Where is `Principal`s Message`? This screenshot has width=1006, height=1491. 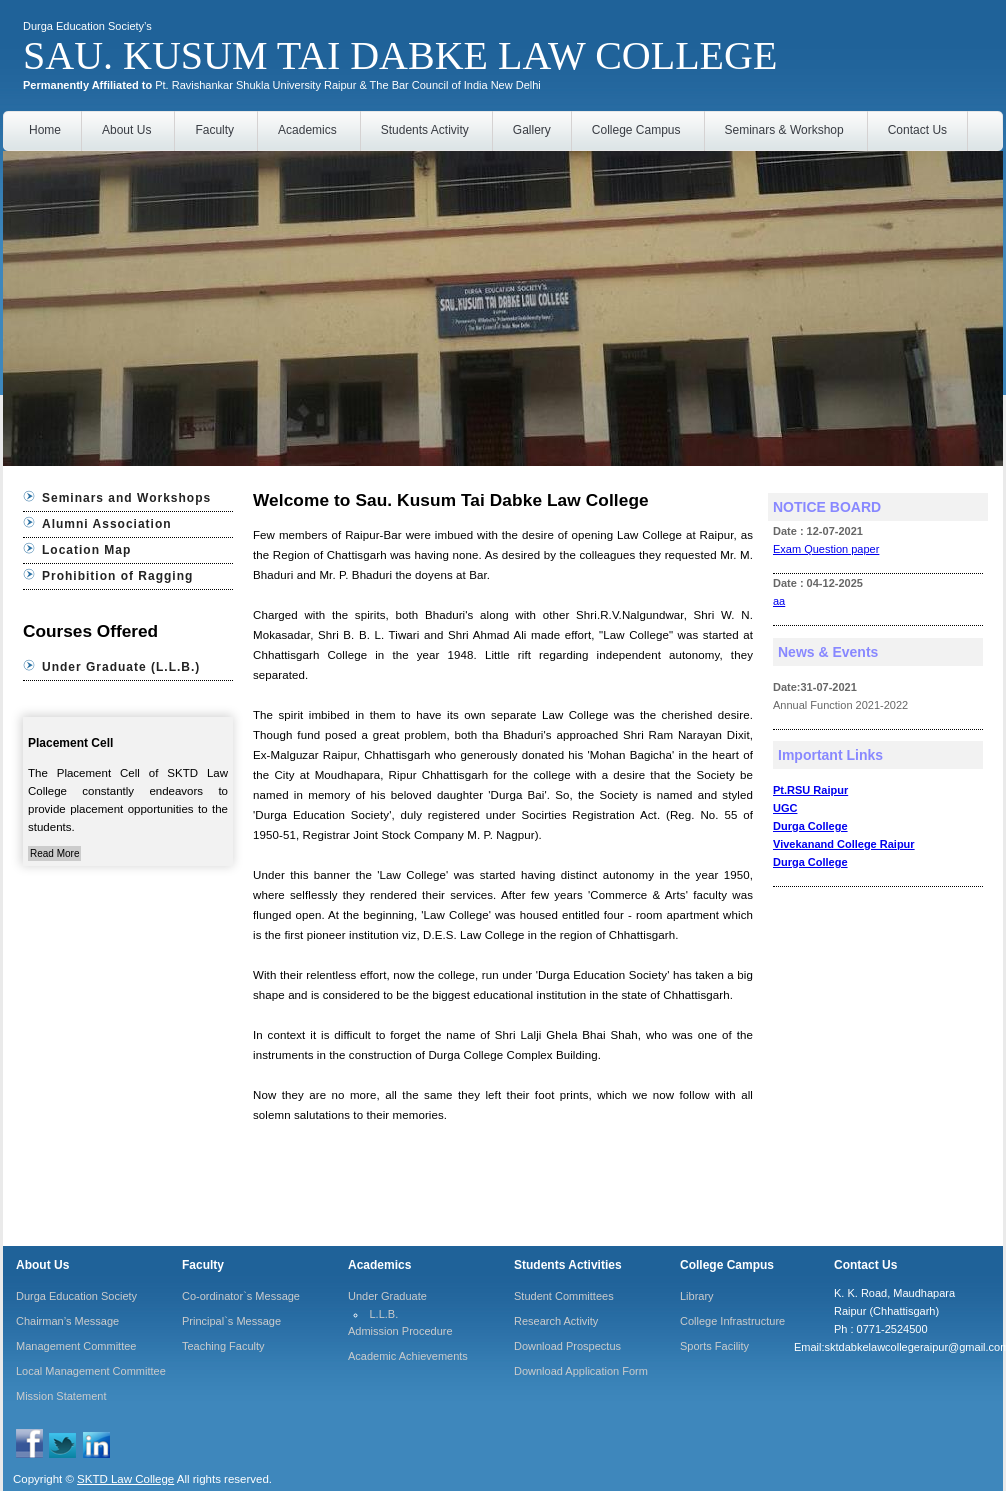
Principal`s Message is located at coordinates (231, 1321).